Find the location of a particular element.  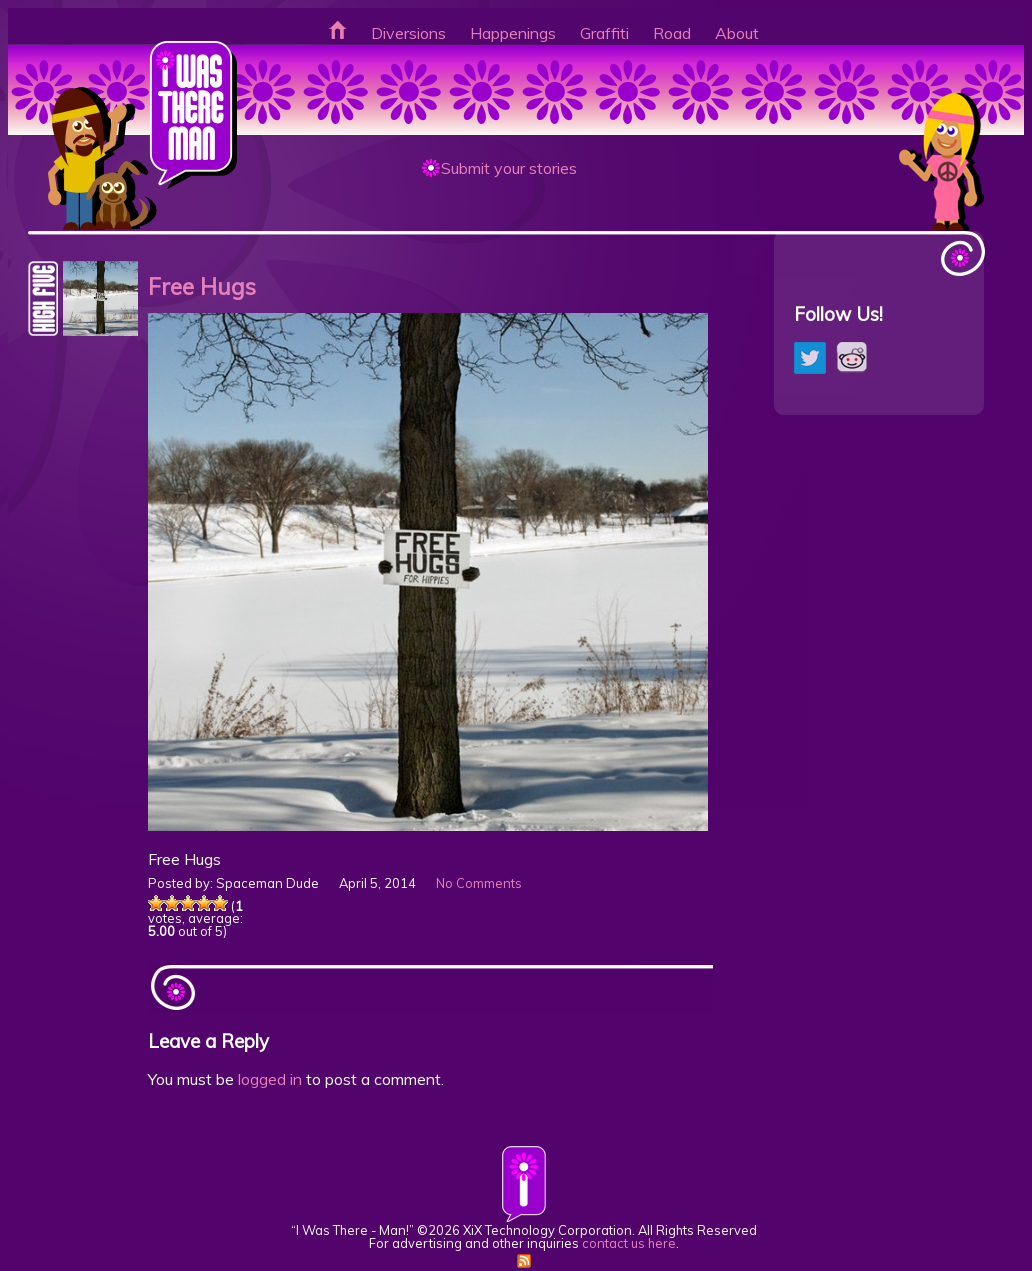

Road is located at coordinates (672, 33).